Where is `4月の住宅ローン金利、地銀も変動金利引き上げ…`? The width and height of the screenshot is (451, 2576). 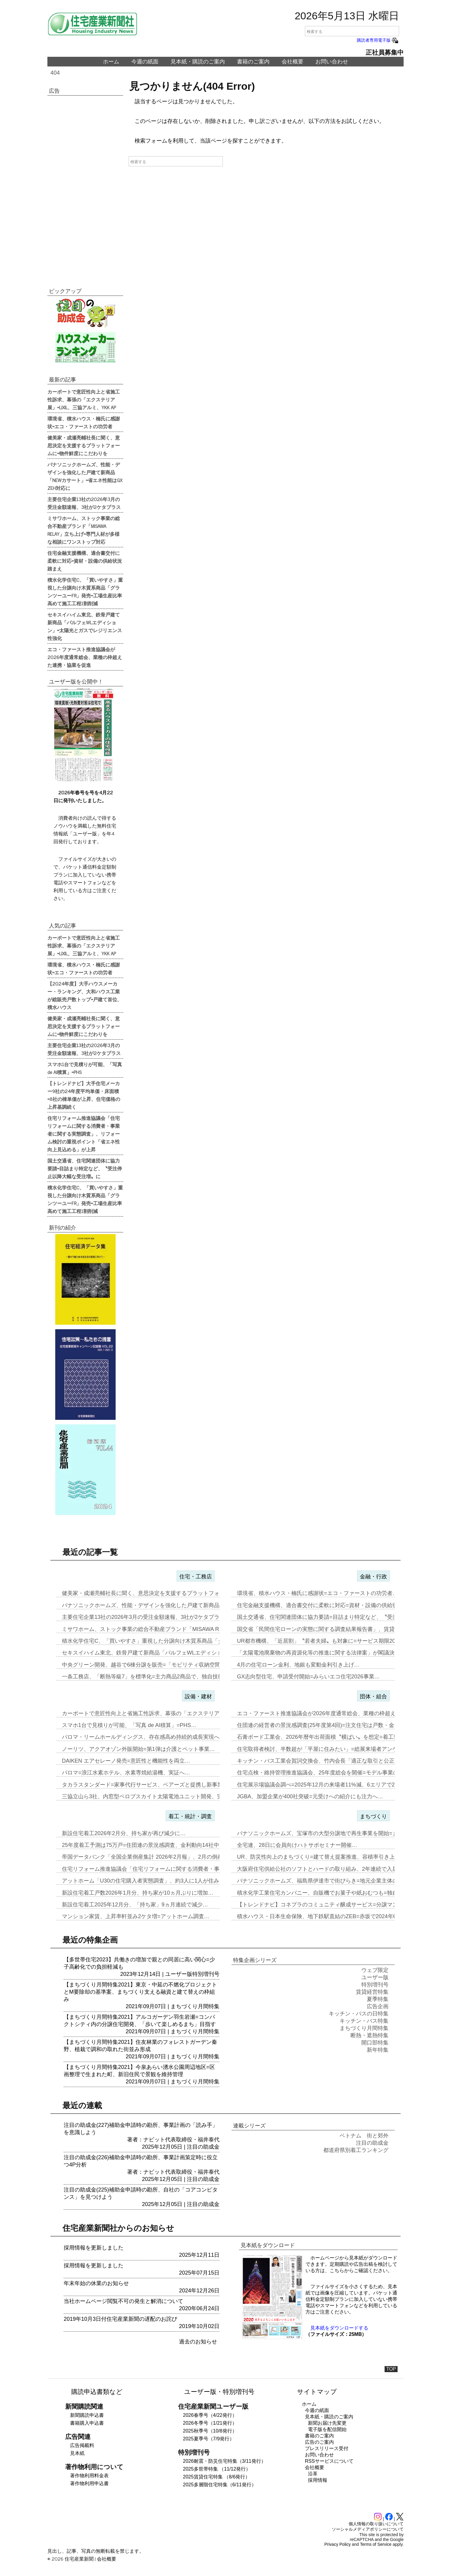
4月の住宅ローン金利、地銀も変動金利引き上げ… is located at coordinates (298, 1665).